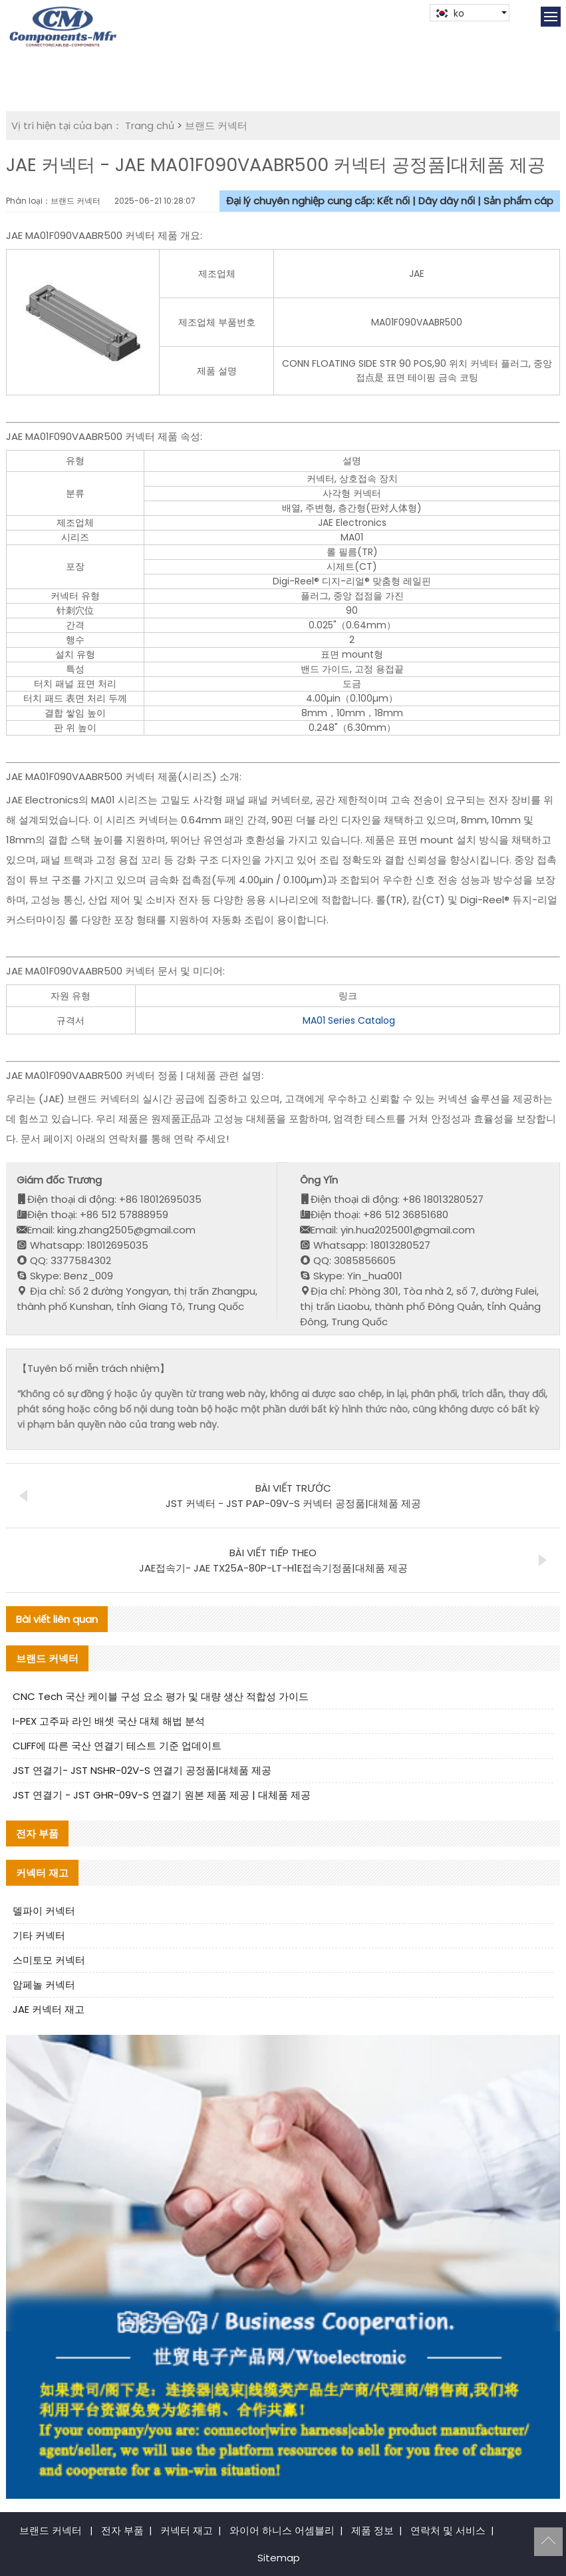  Describe the element at coordinates (278, 2558) in the screenshot. I see `Sitemap` at that location.